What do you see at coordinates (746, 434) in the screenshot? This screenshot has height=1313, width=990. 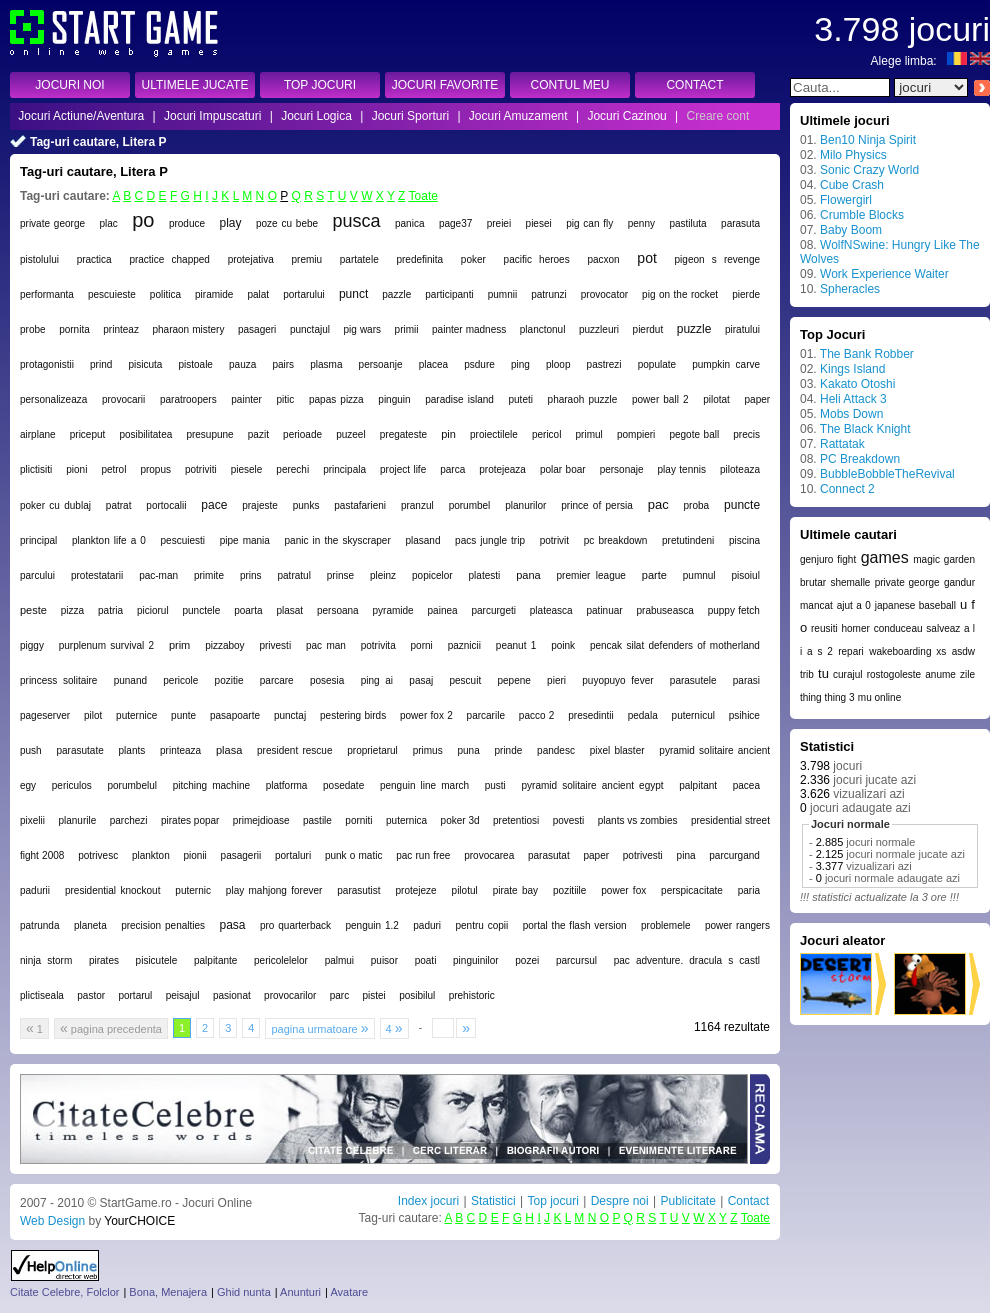 I see `precis` at bounding box center [746, 434].